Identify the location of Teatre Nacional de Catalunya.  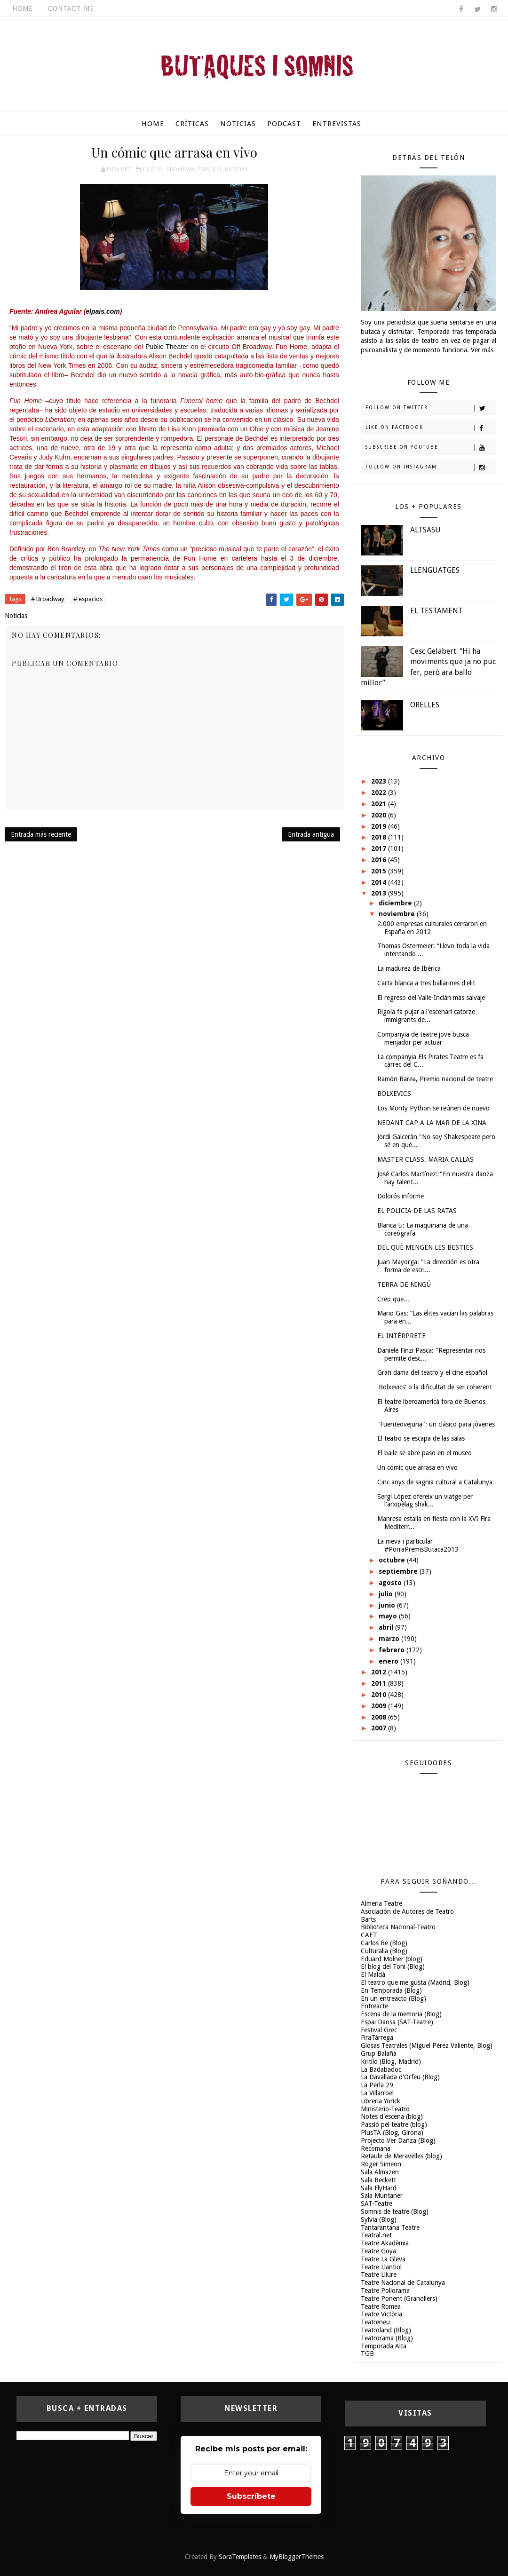
(403, 2282).